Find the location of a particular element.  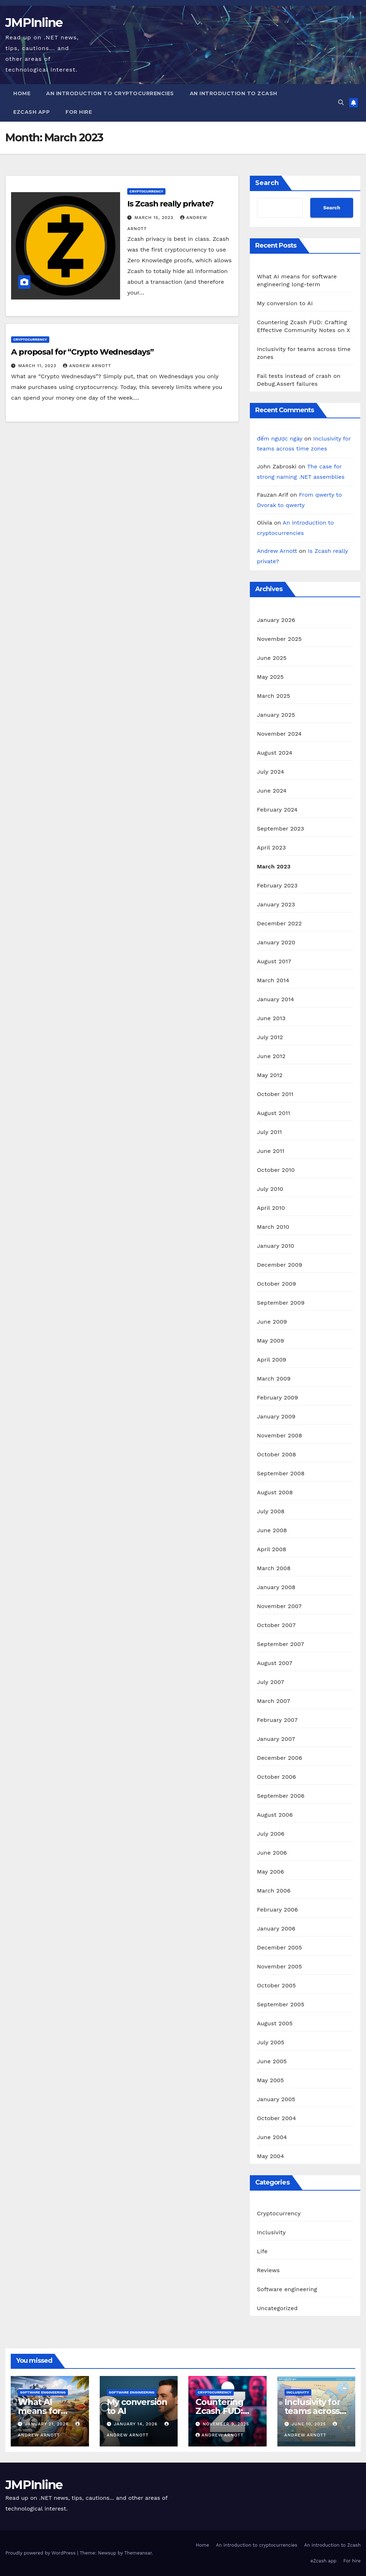

March 2009 is located at coordinates (274, 1378).